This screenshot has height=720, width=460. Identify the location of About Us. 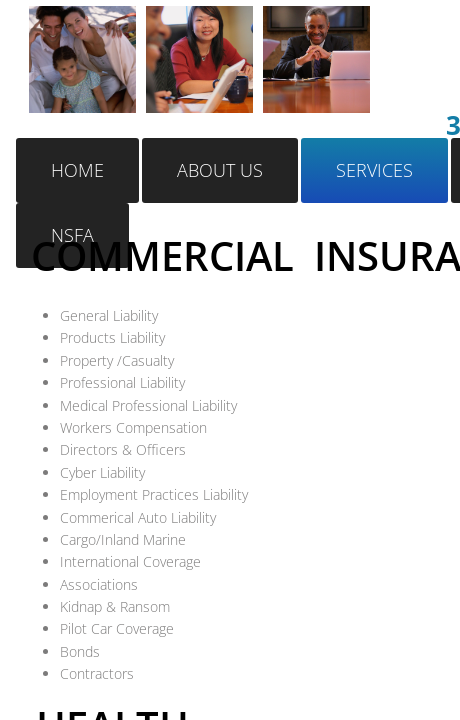
(220, 170).